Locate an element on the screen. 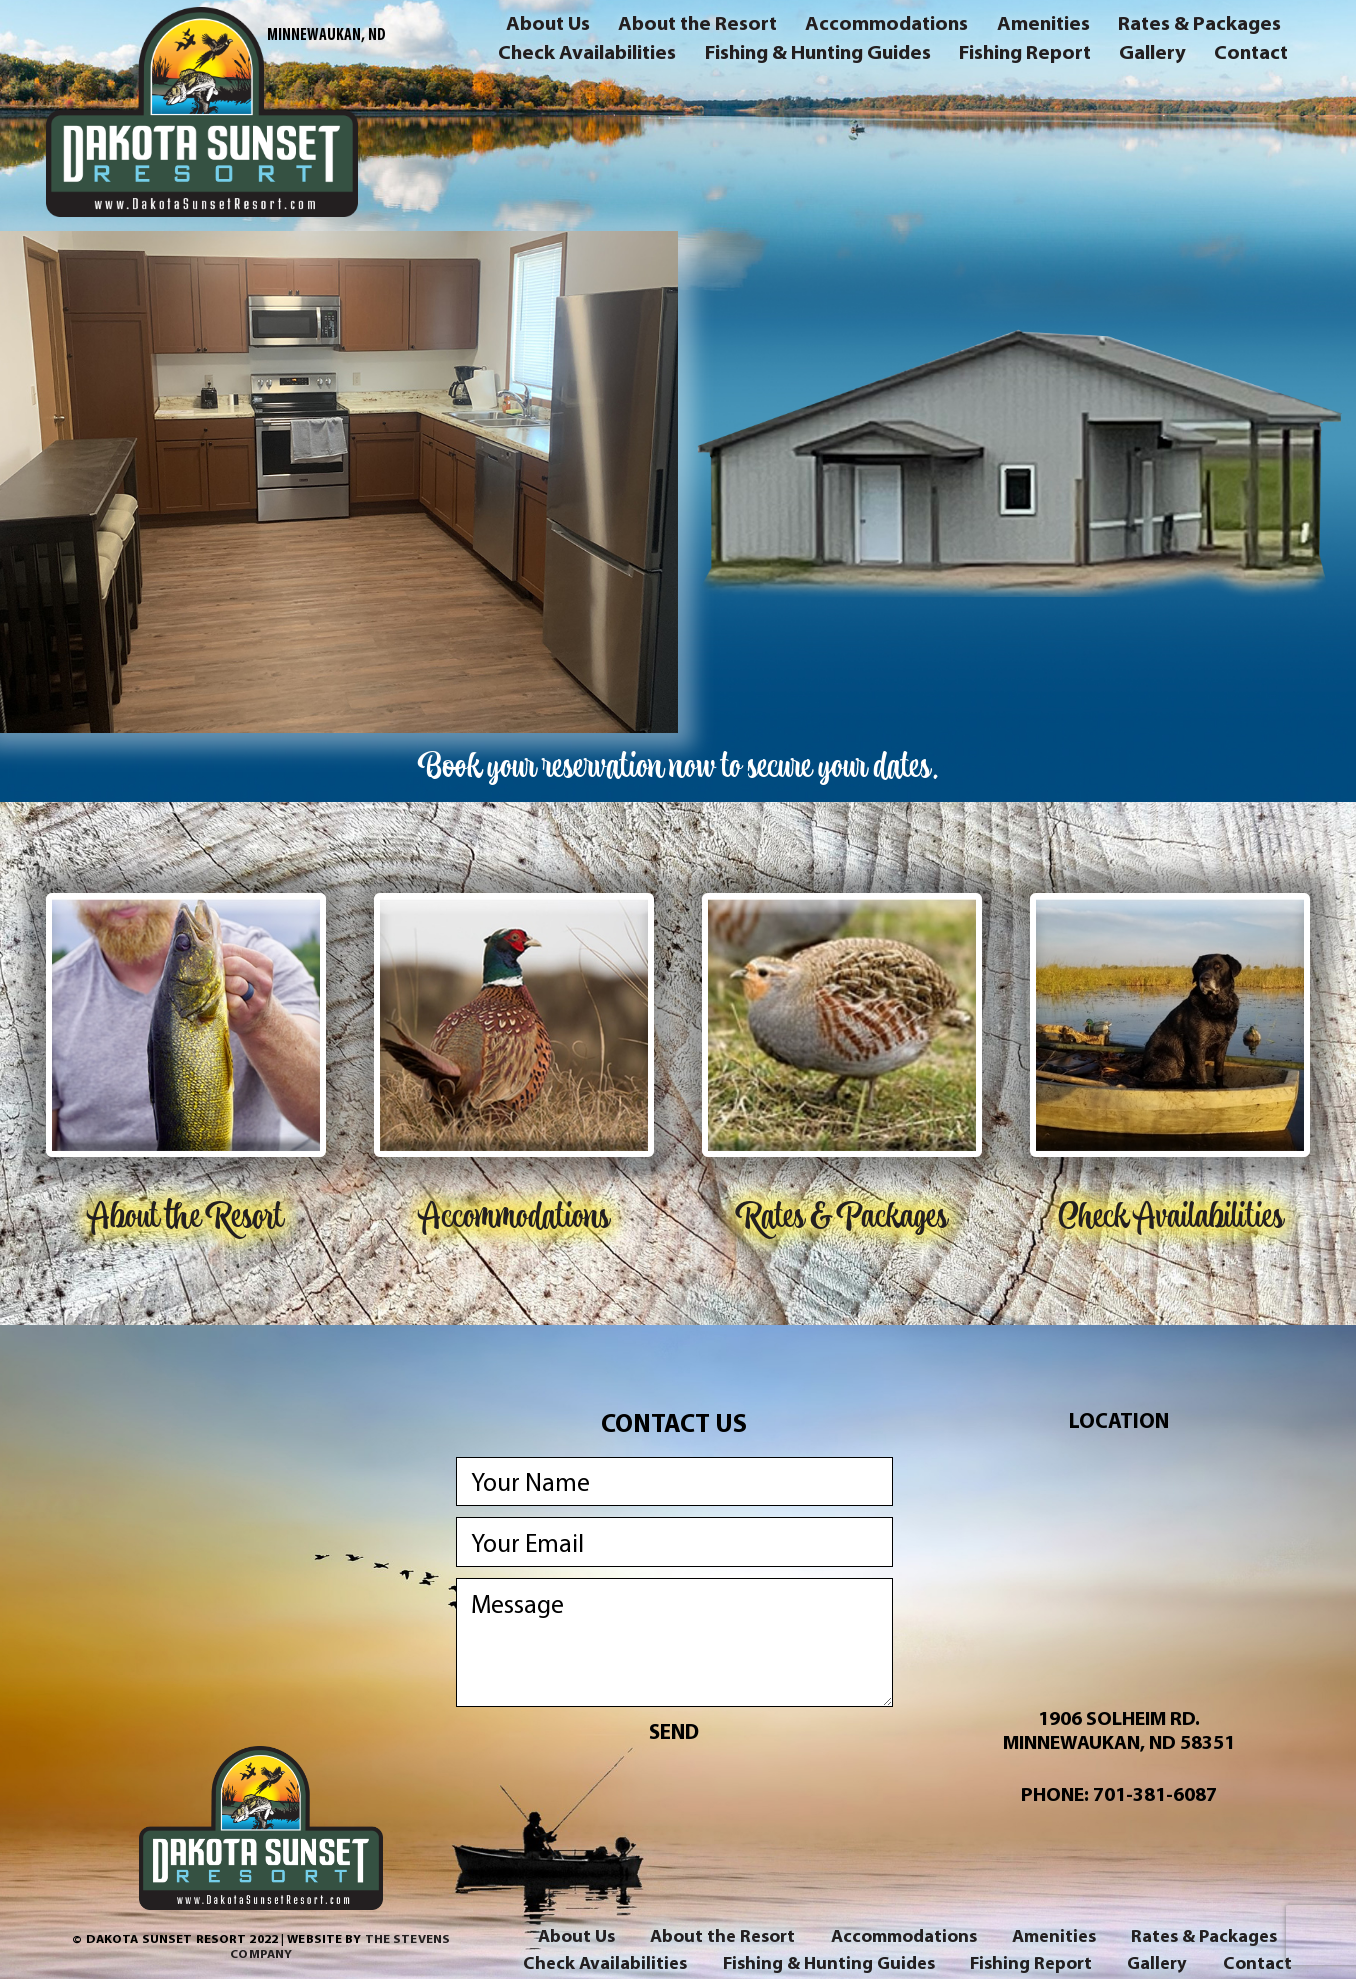  Fishing Report is located at coordinates (1025, 54).